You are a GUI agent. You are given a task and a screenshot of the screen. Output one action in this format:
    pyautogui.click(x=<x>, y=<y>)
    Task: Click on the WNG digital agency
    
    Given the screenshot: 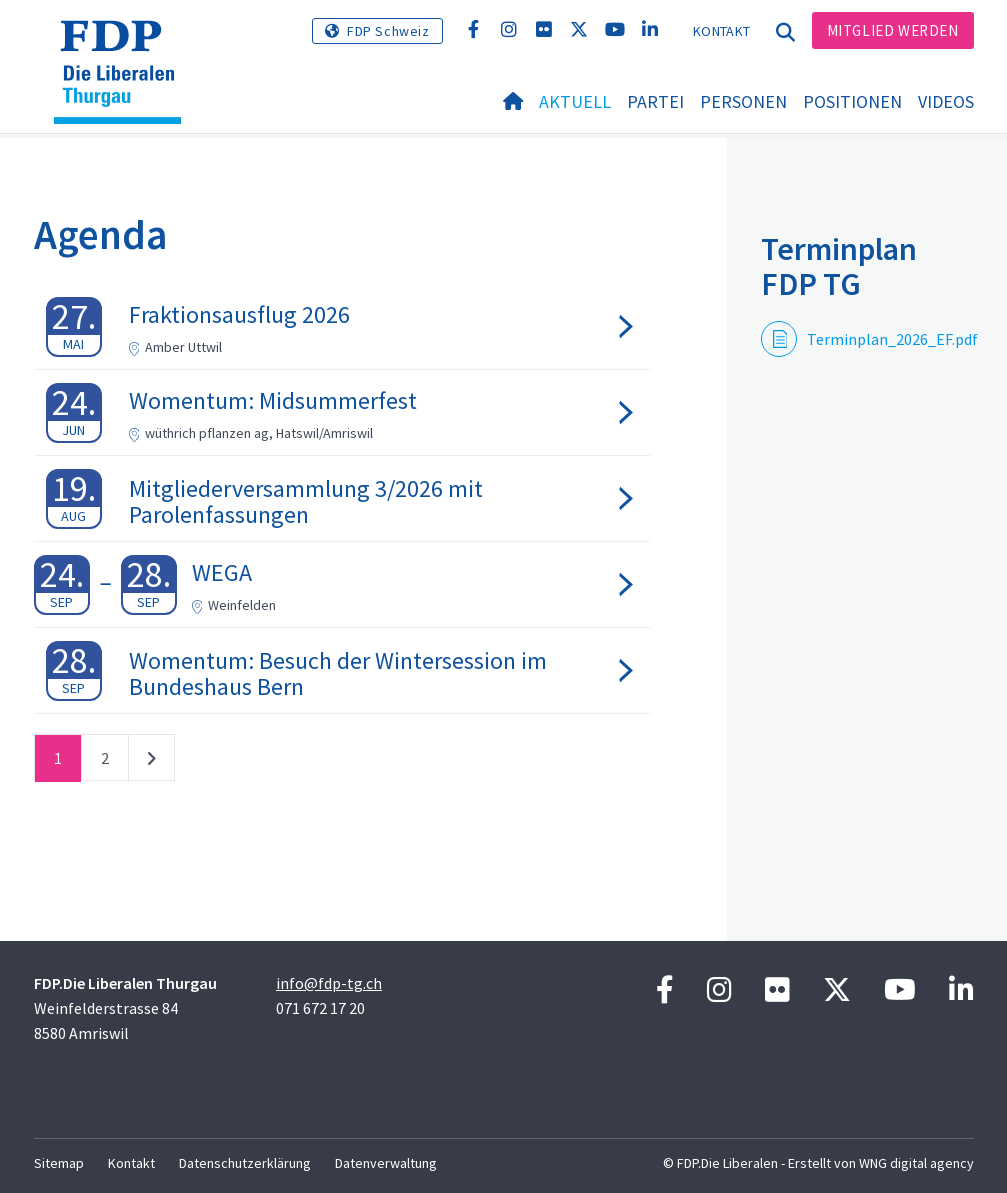 What is the action you would take?
    pyautogui.click(x=916, y=1163)
    